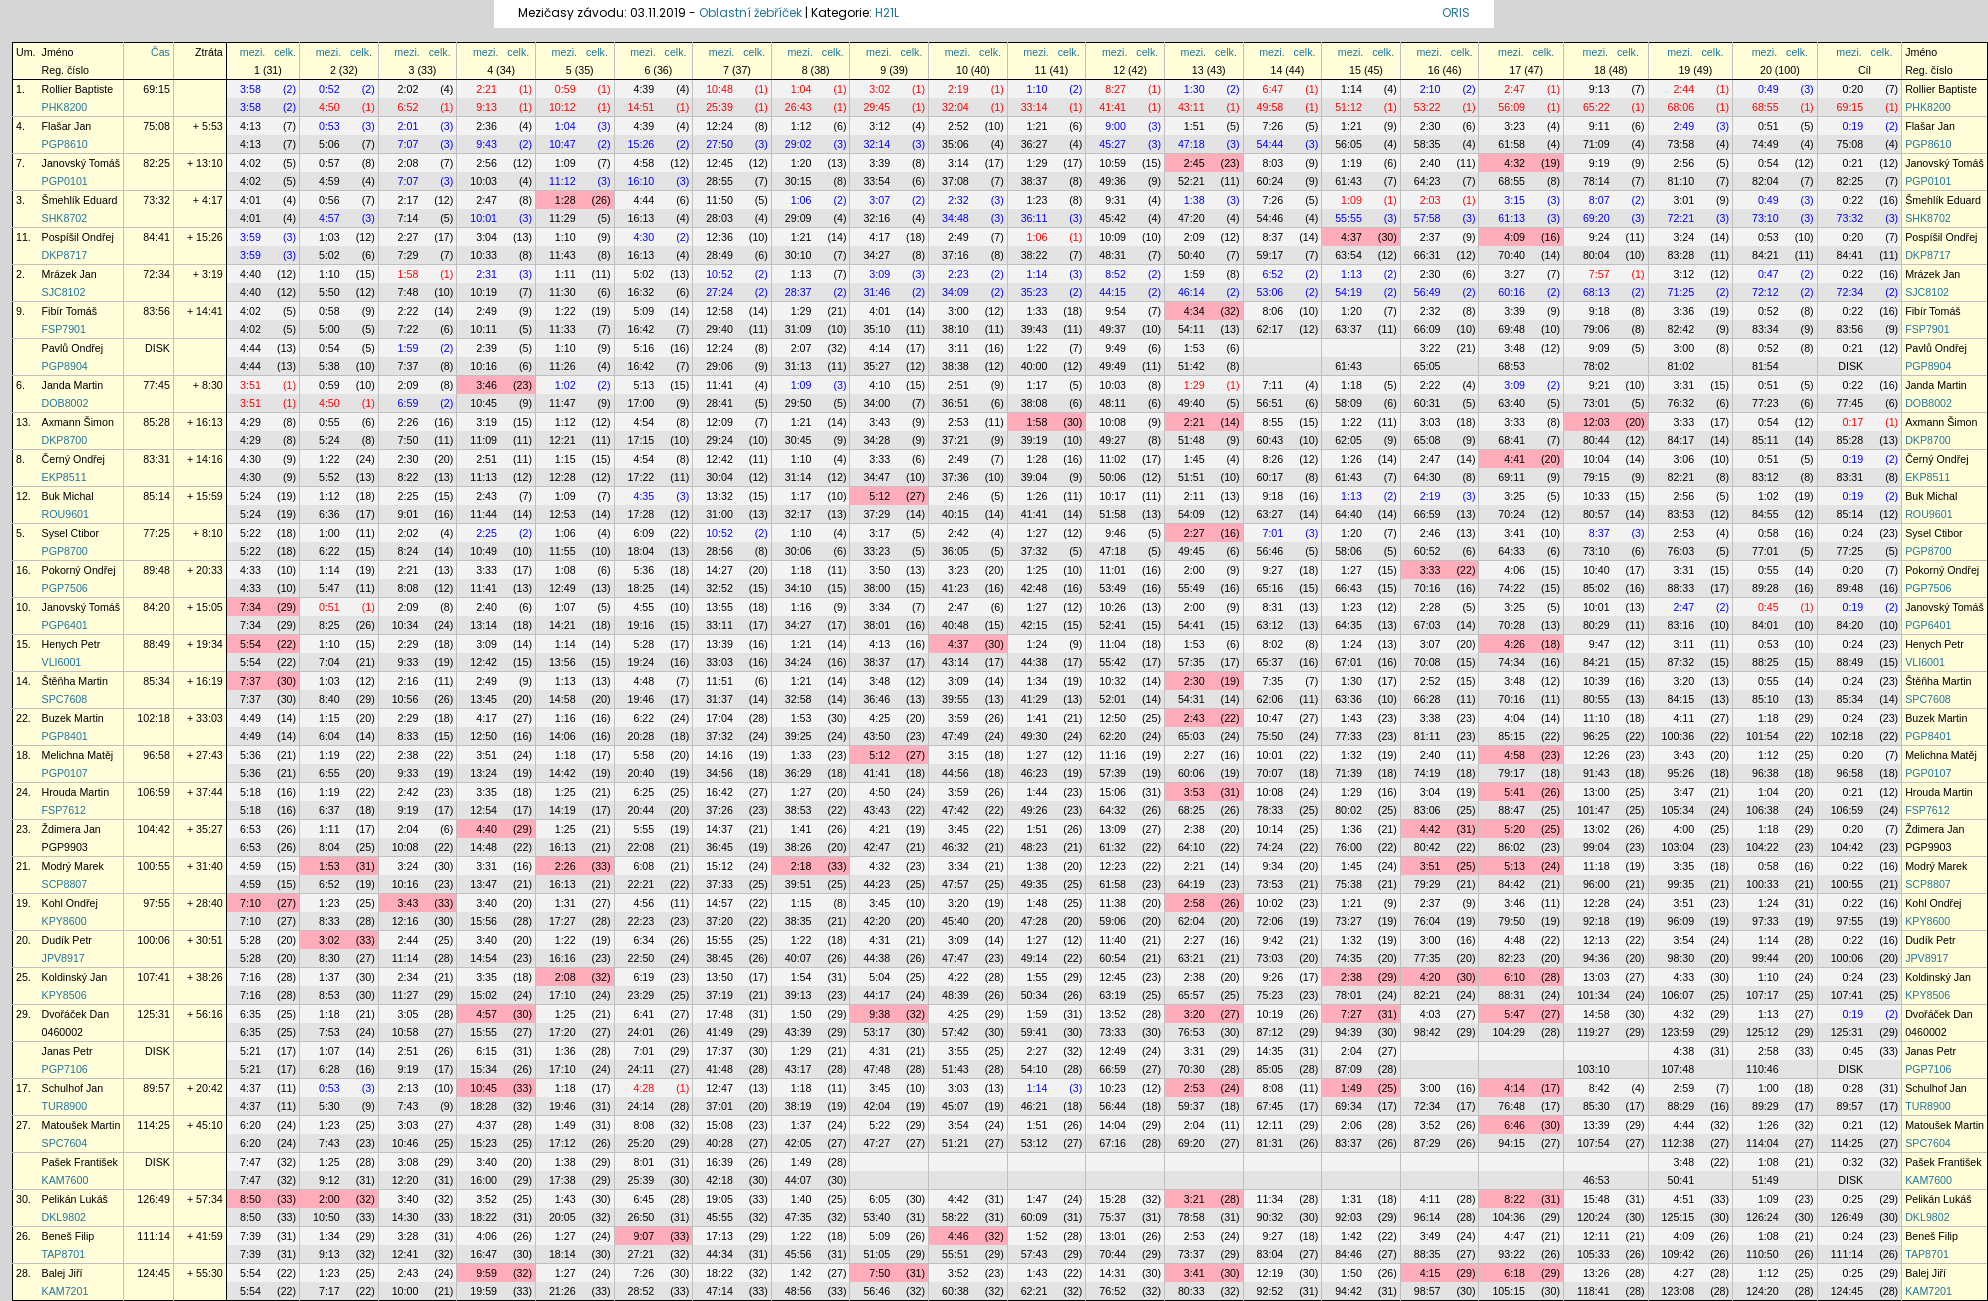 The image size is (1988, 1301). I want to click on DKL9802, so click(64, 1217).